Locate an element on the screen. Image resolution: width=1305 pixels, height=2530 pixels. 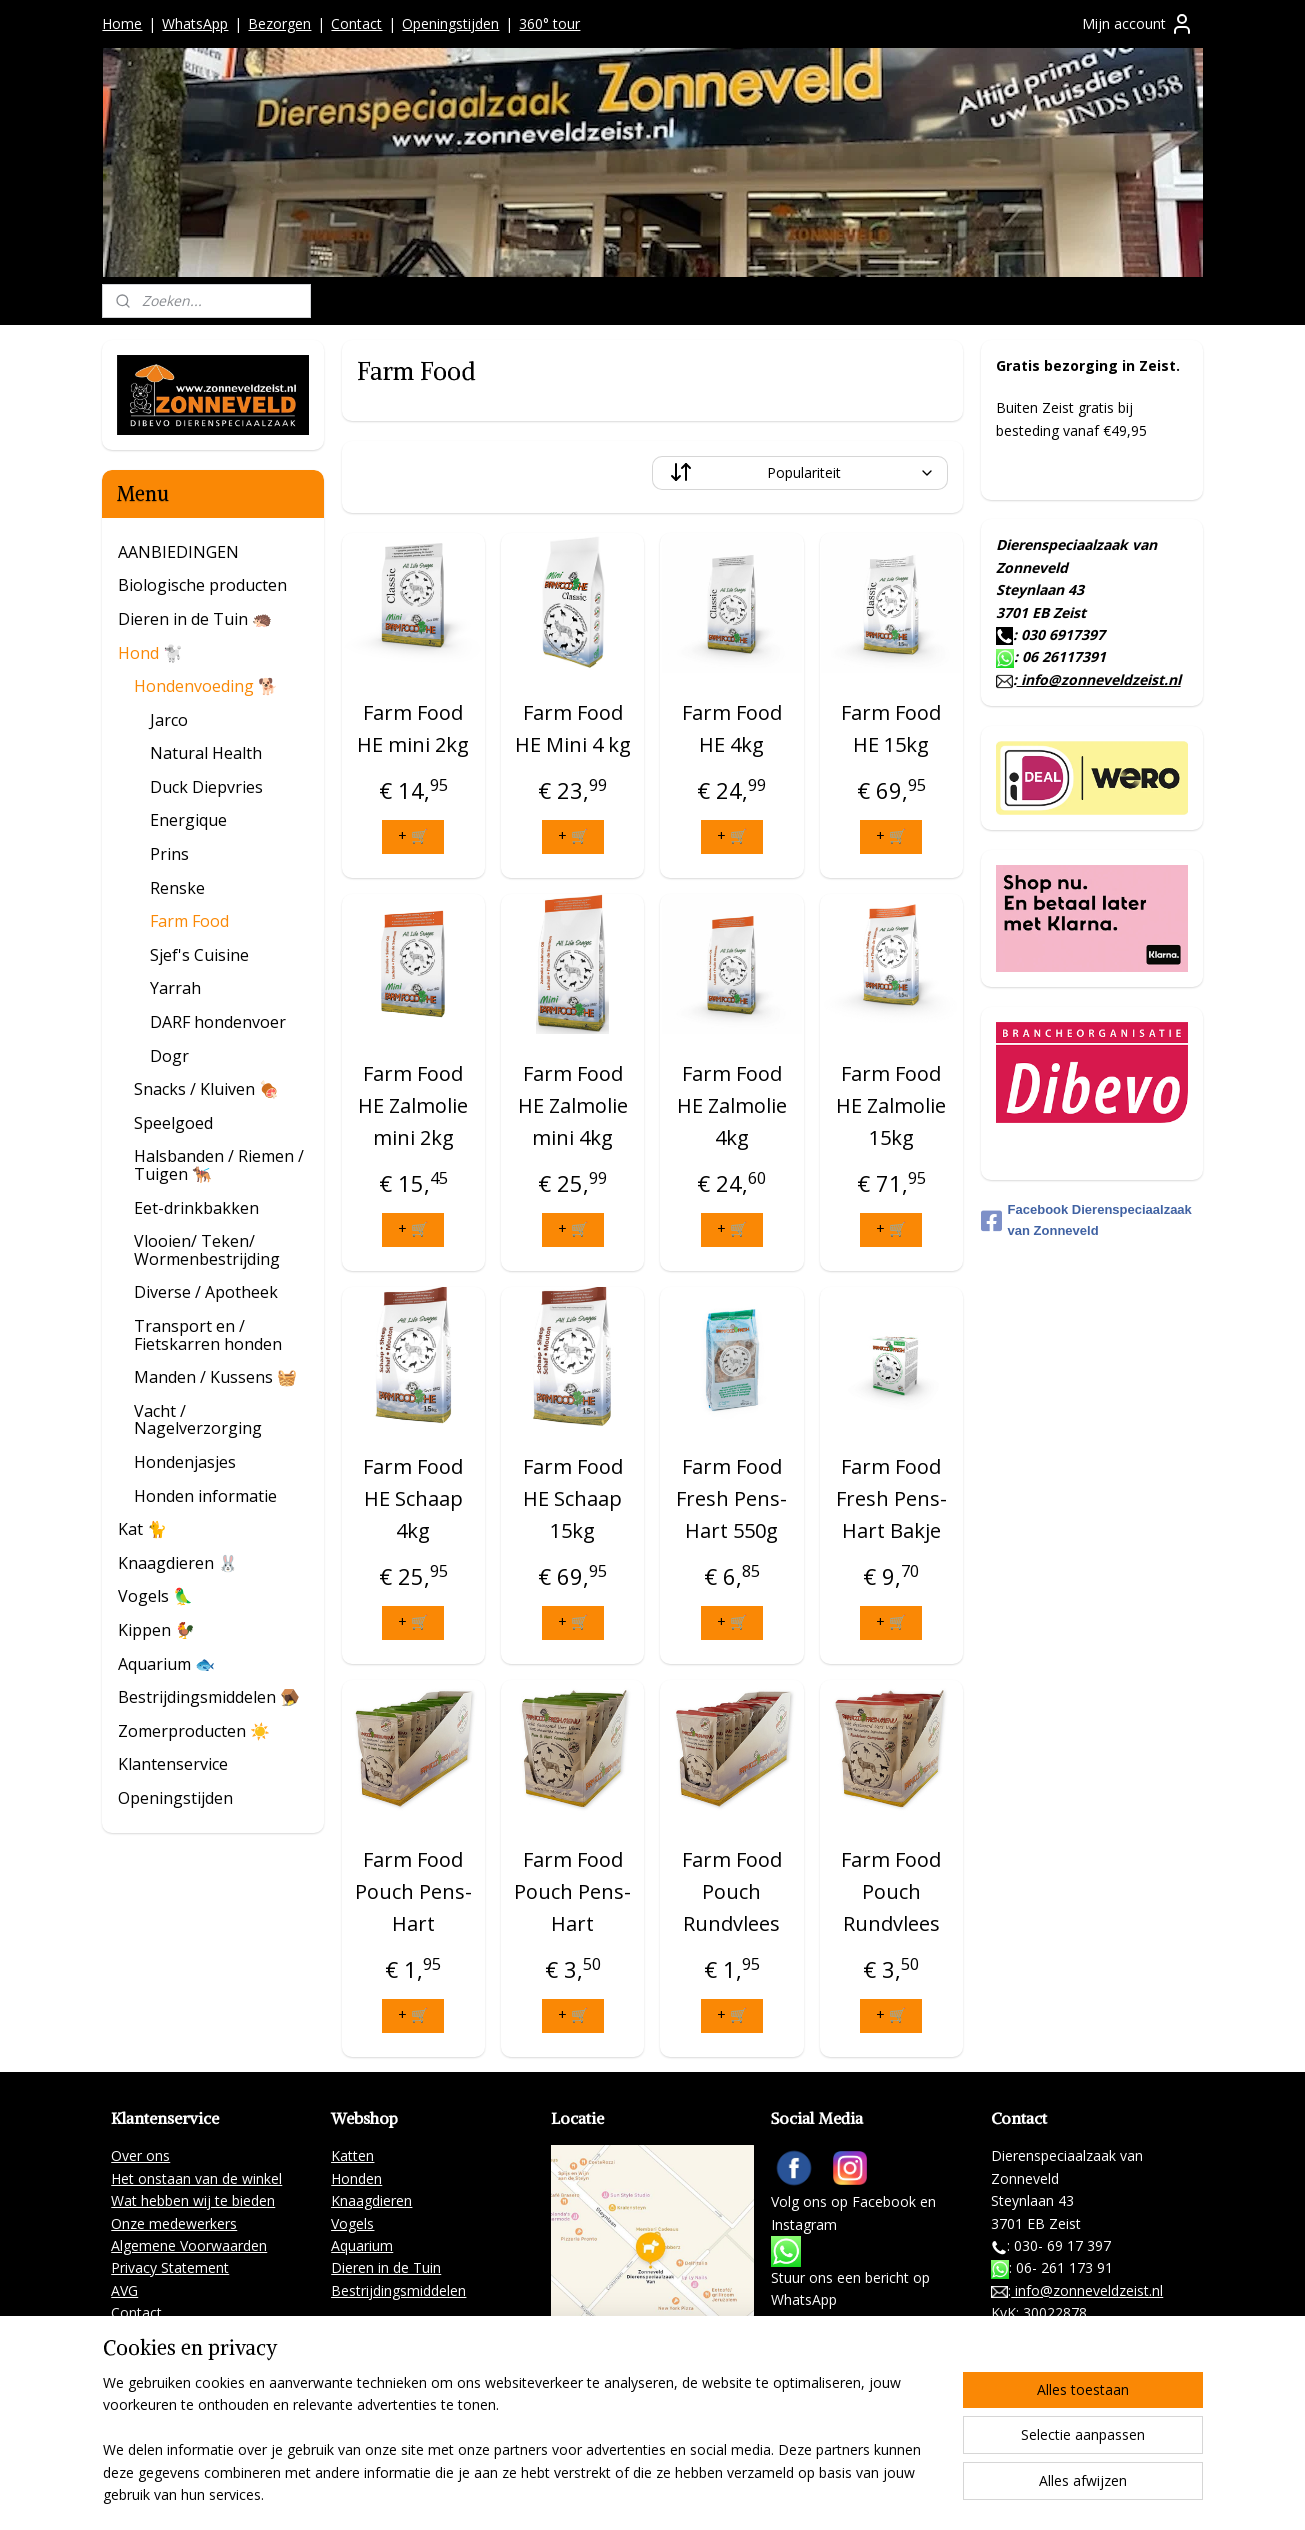
sitemap is located at coordinates (633, 2493).